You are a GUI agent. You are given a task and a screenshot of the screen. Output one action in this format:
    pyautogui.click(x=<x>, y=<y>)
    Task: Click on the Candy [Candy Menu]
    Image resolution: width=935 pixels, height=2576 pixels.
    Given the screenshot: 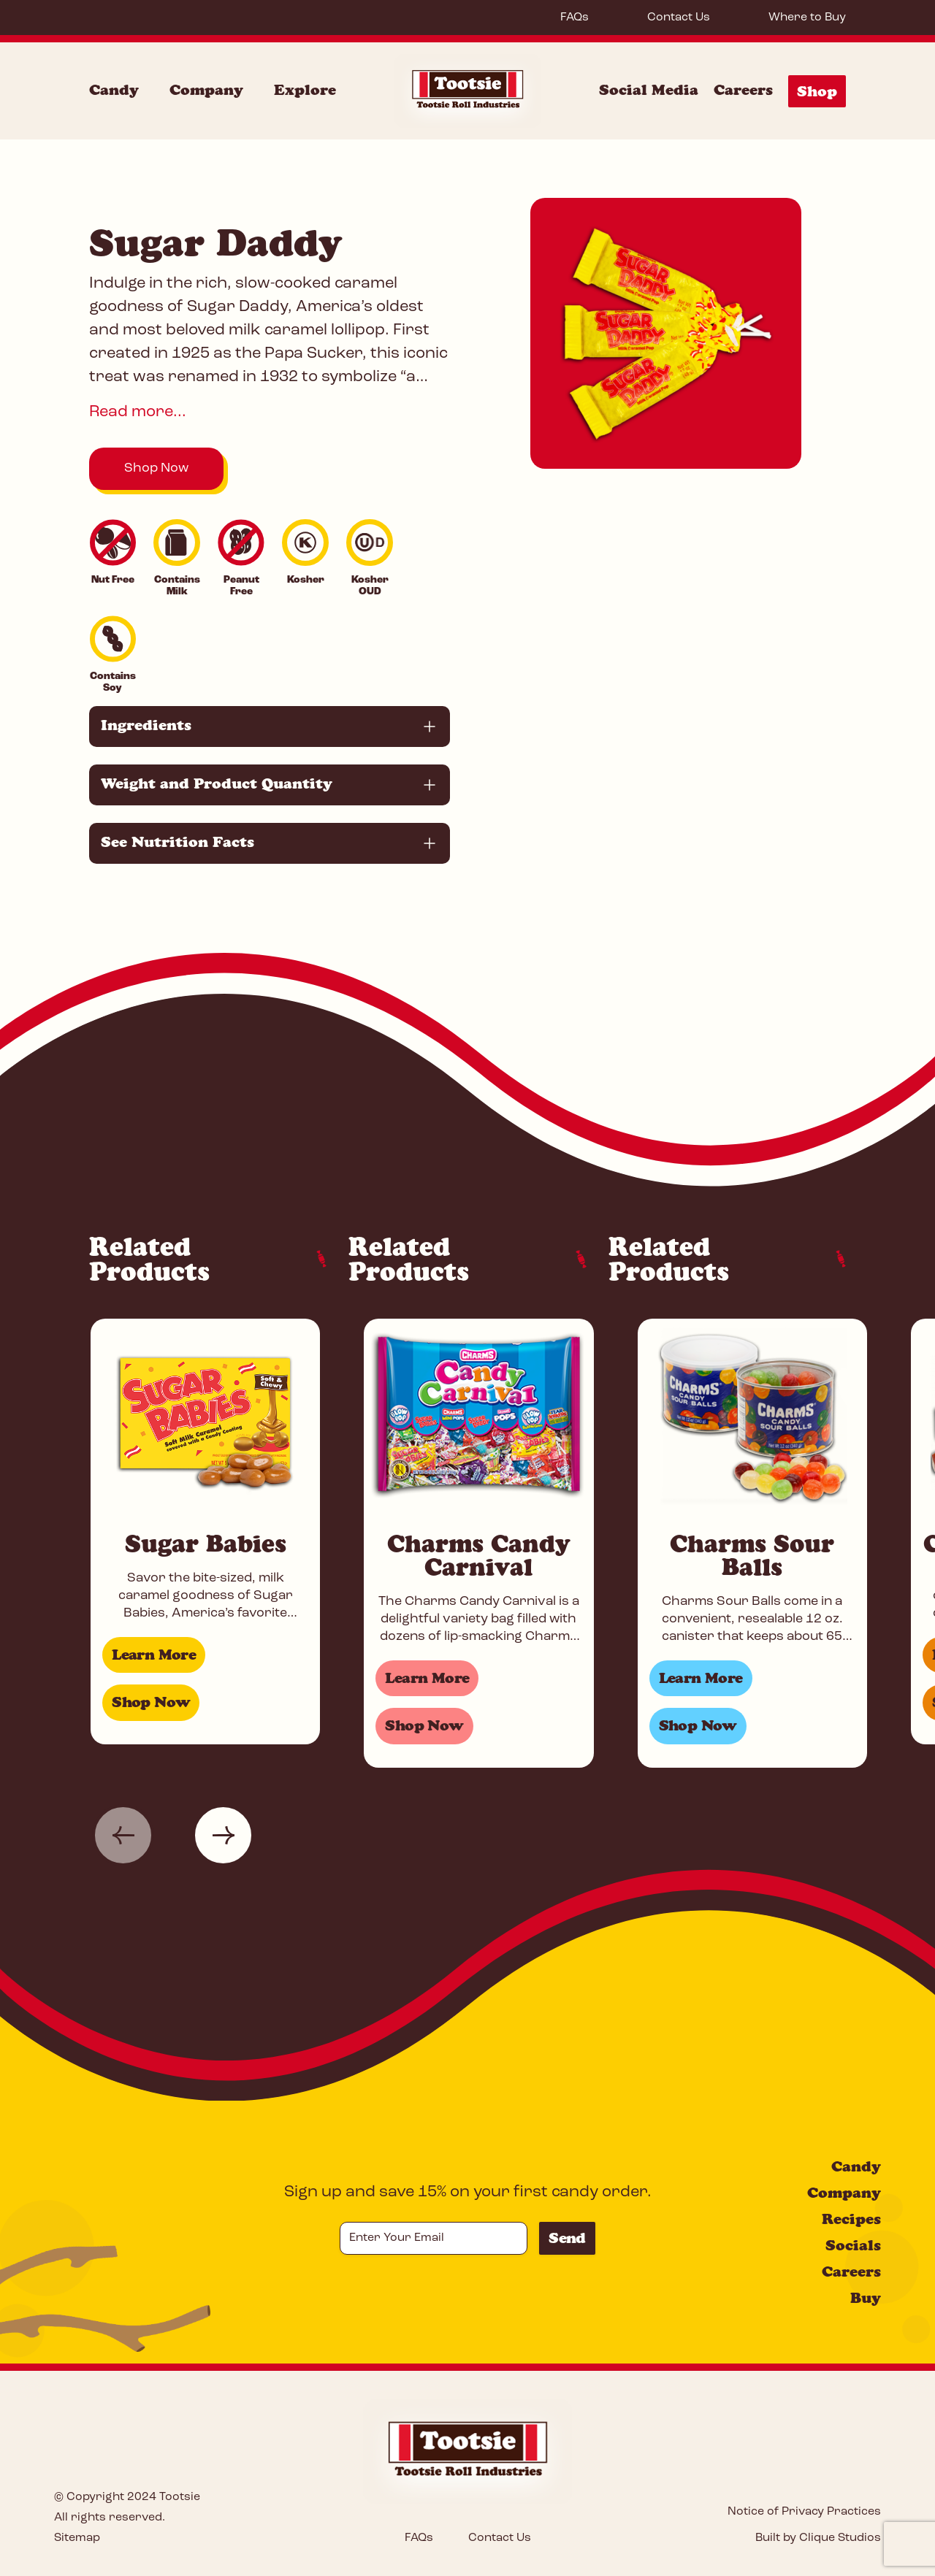 What is the action you would take?
    pyautogui.click(x=114, y=90)
    